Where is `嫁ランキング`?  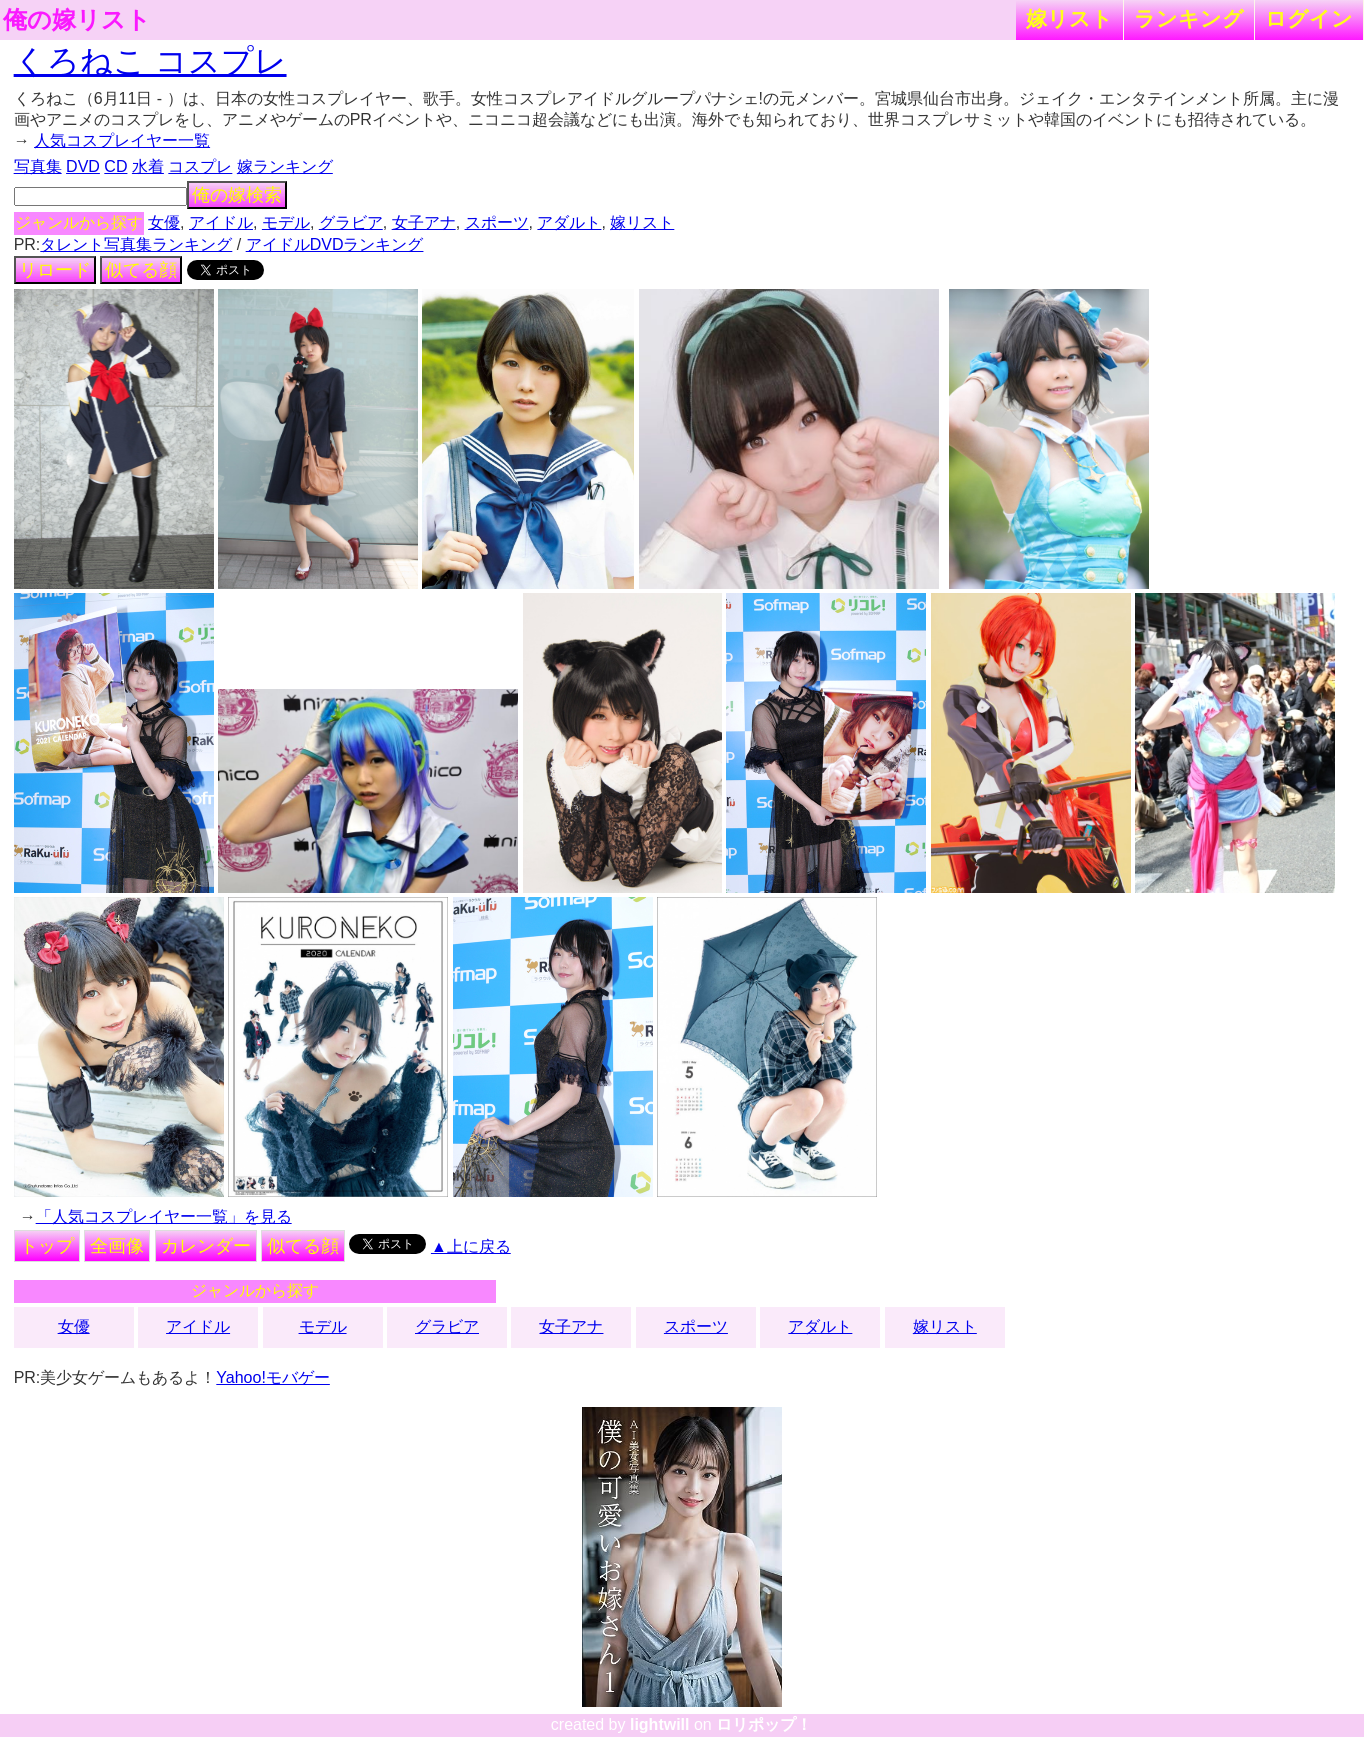 嫁ランキング is located at coordinates (285, 166).